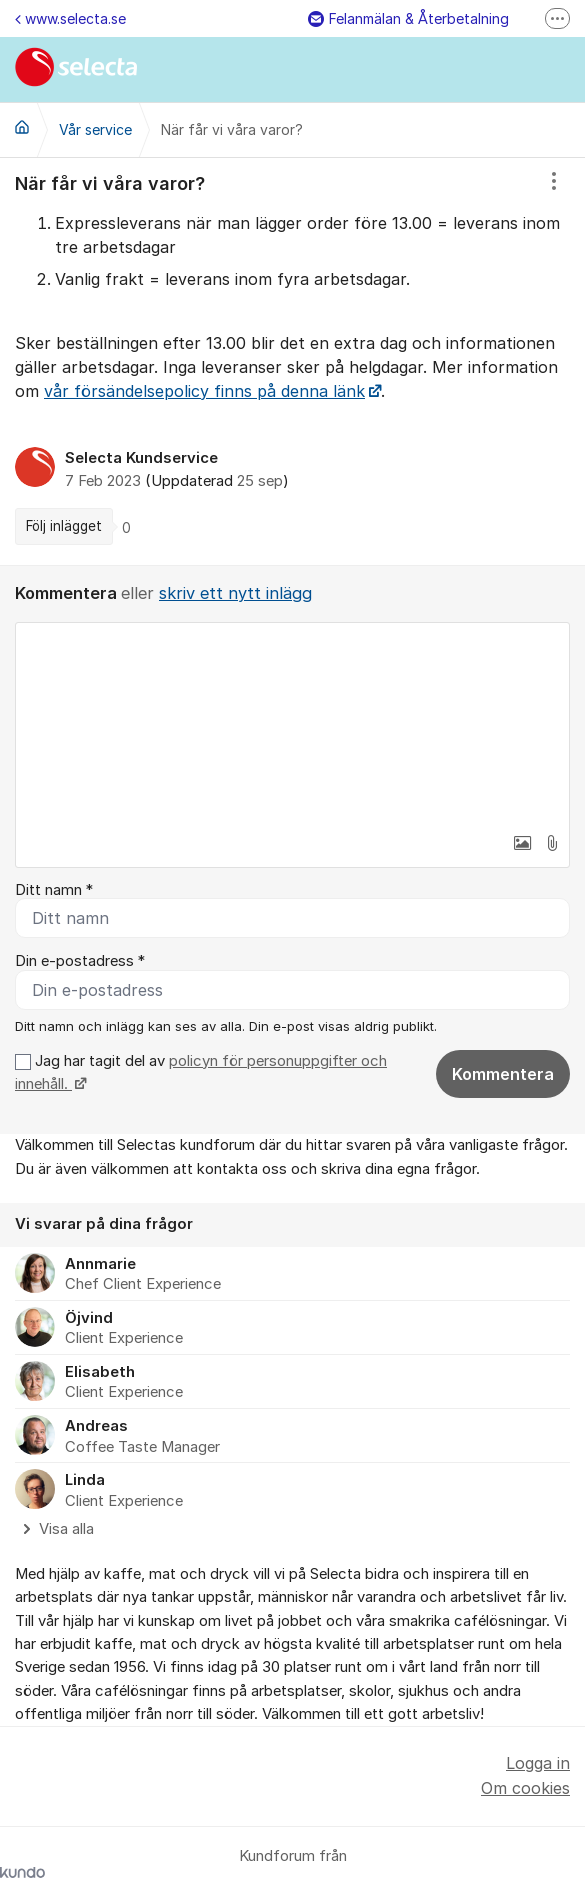  What do you see at coordinates (538, 1763) in the screenshot?
I see `Logga in` at bounding box center [538, 1763].